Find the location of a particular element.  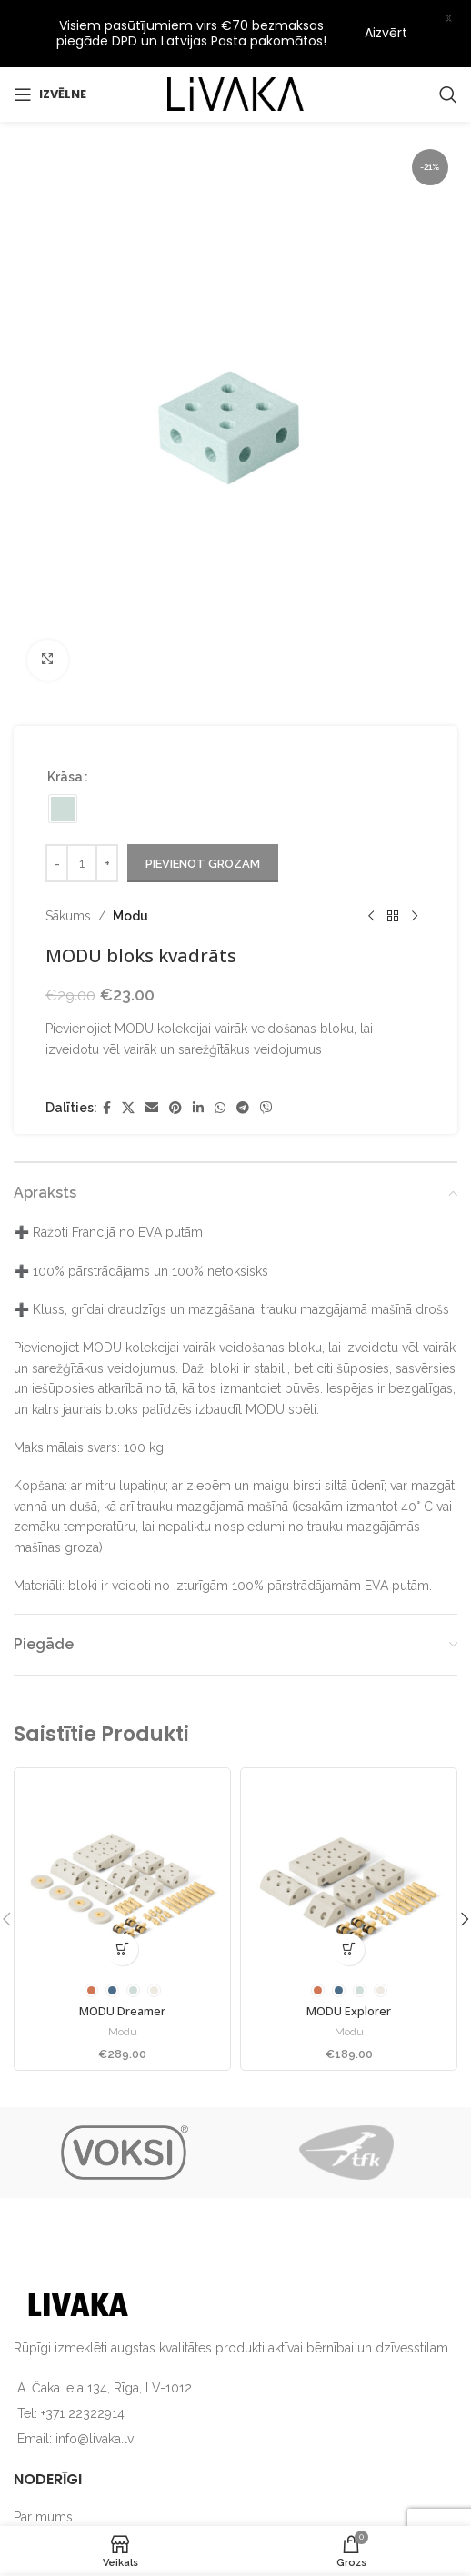

[WhatsApp social link] is located at coordinates (220, 1066).